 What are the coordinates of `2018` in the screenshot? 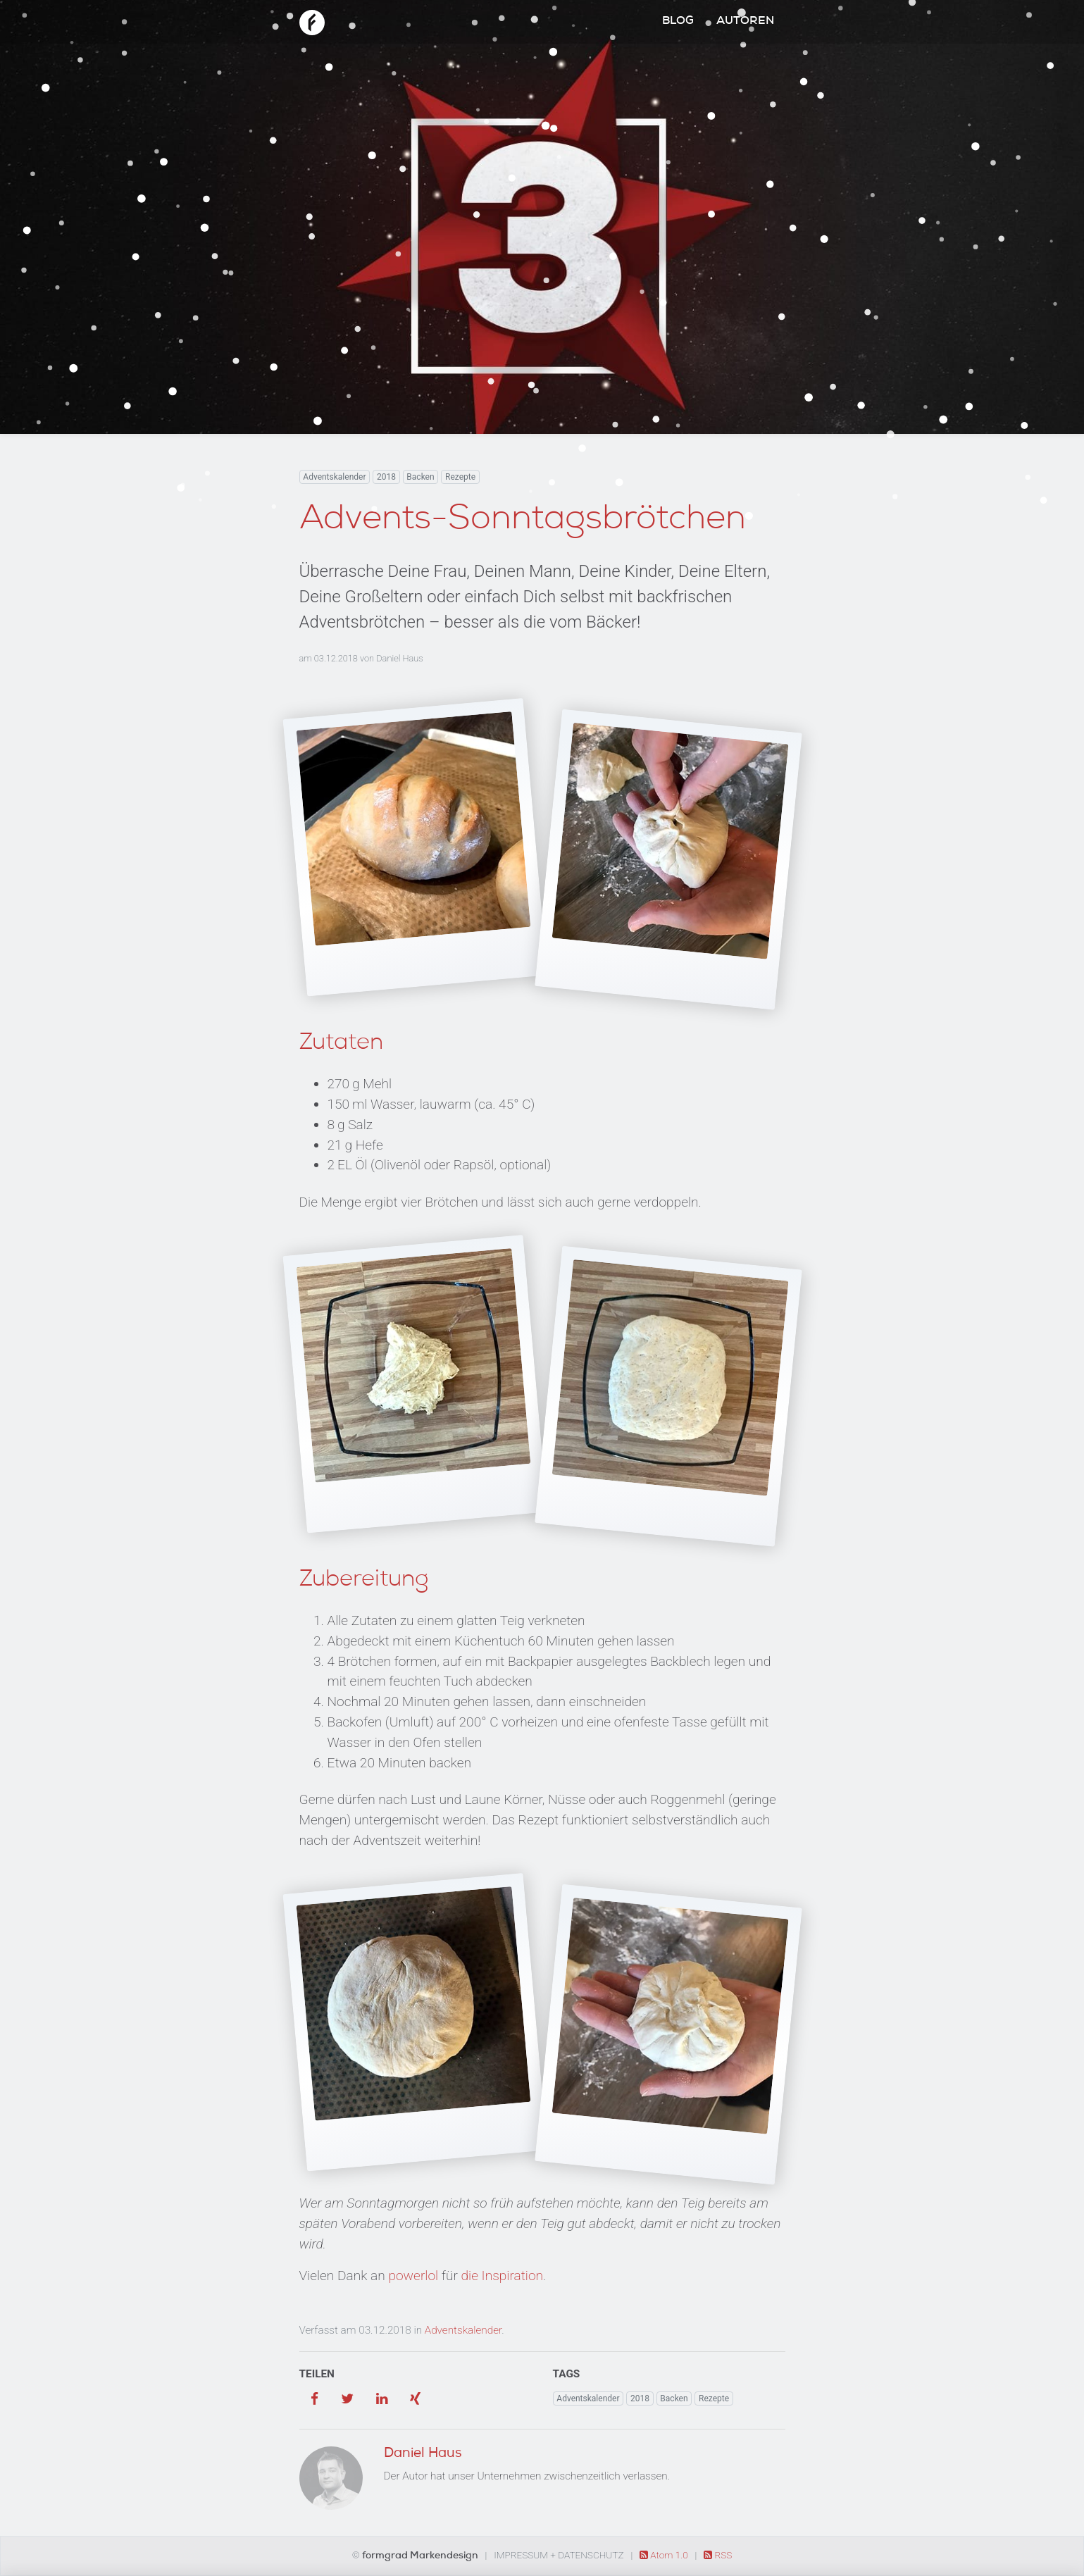 It's located at (386, 477).